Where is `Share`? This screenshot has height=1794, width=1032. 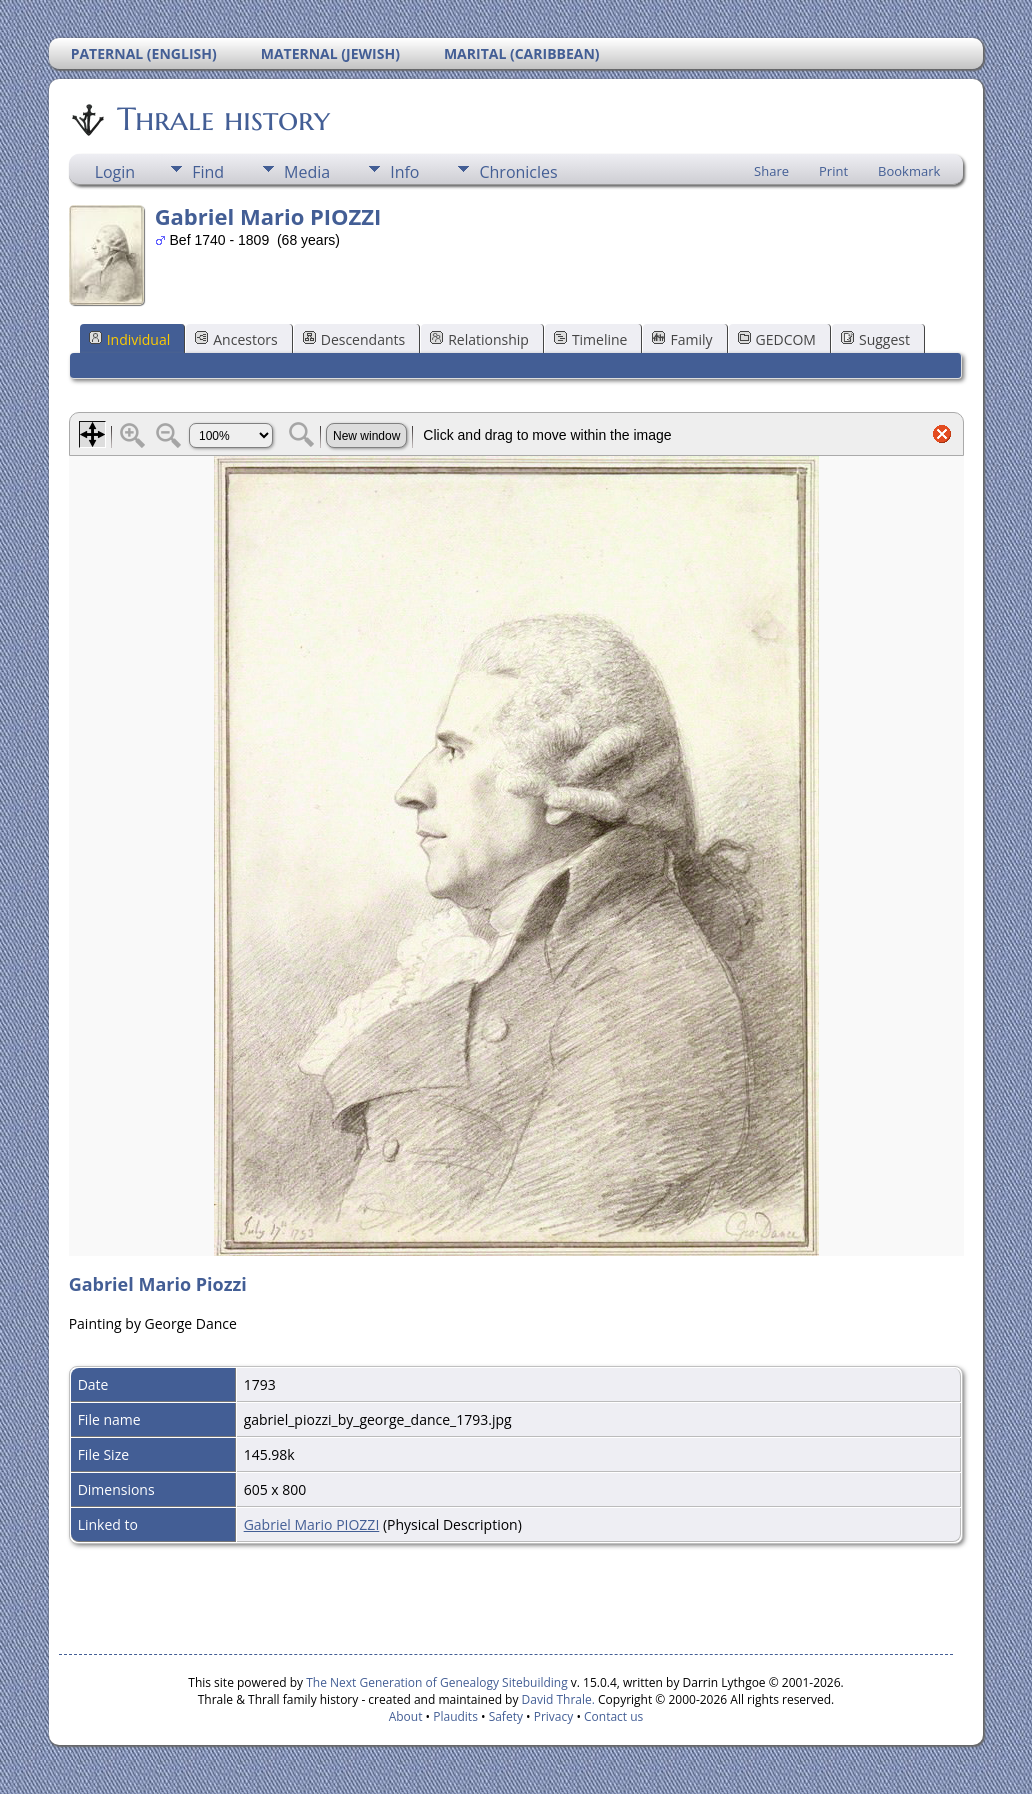
Share is located at coordinates (771, 171).